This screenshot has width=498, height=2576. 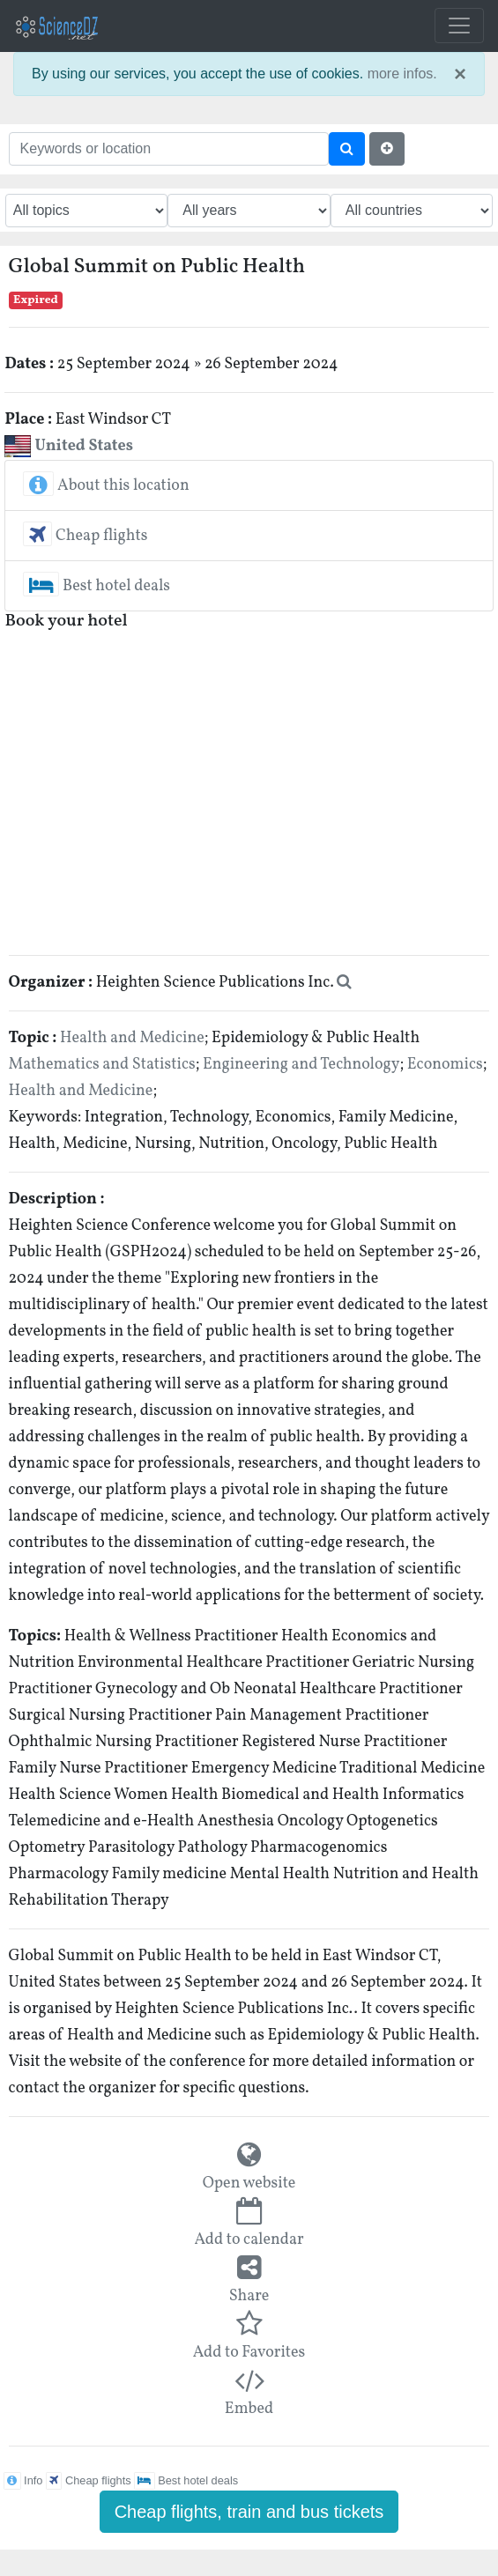 I want to click on Cheap flights, so click(x=85, y=536).